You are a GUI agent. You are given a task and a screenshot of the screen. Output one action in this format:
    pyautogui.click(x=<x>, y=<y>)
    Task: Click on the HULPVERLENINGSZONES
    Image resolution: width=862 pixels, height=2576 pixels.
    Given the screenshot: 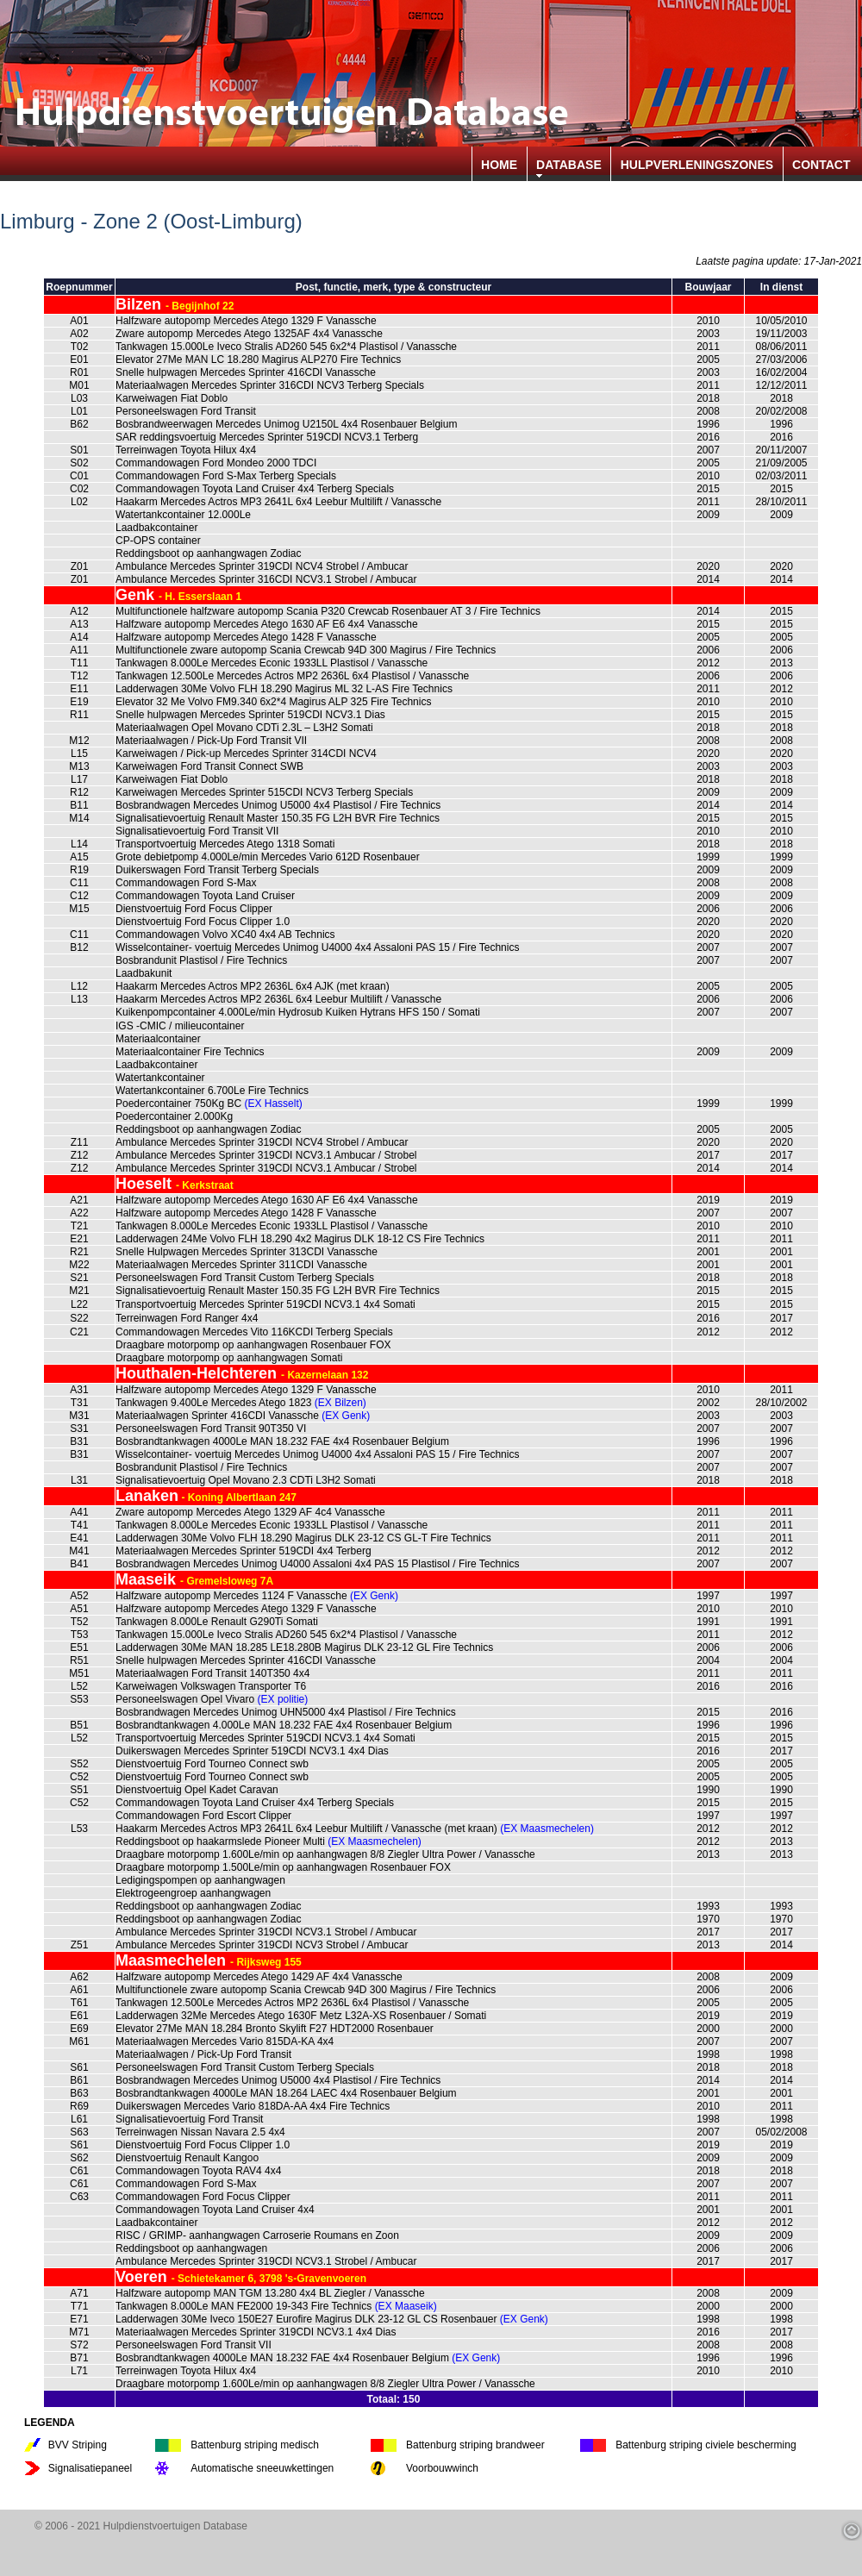 What is the action you would take?
    pyautogui.click(x=697, y=165)
    